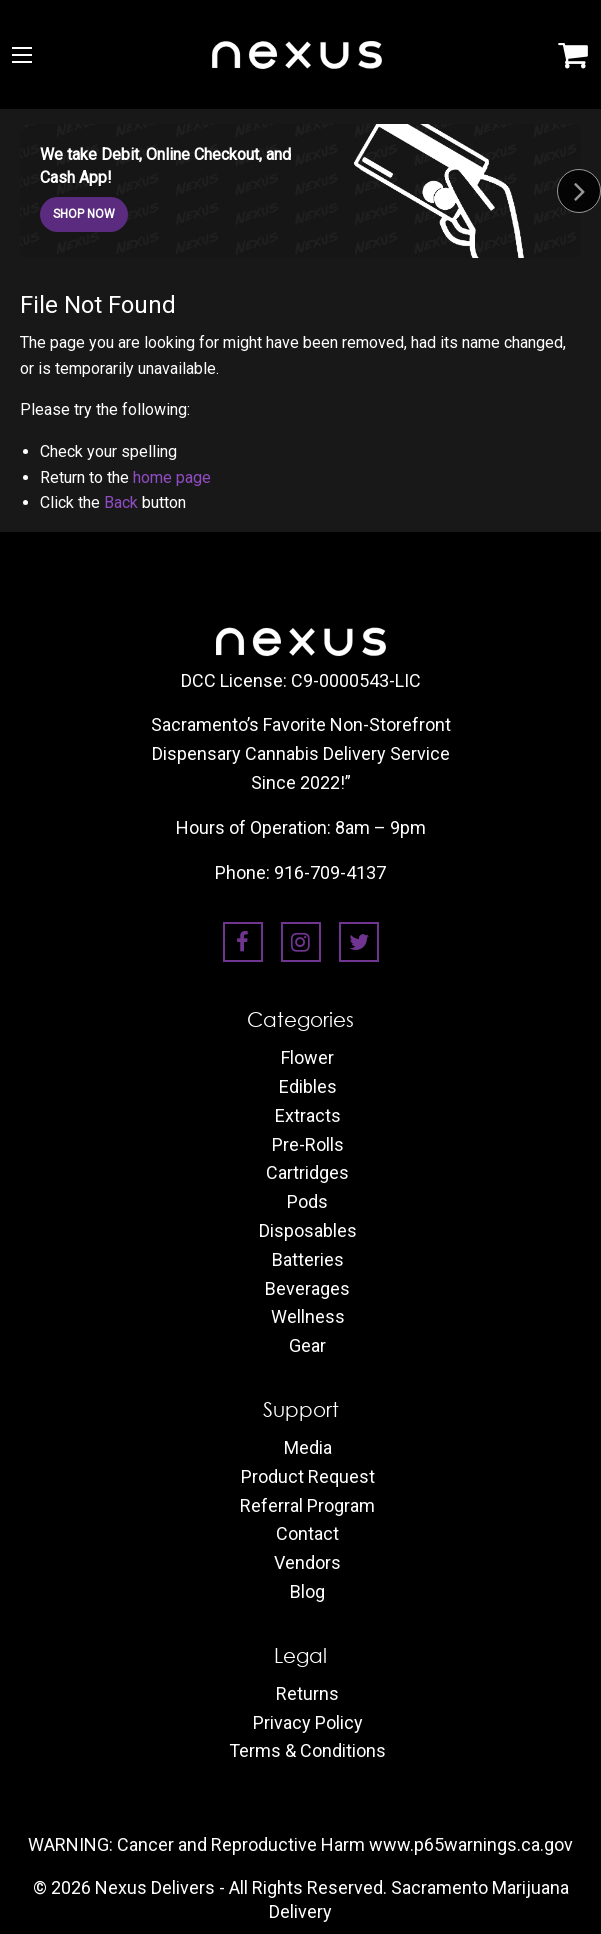 This screenshot has height=1934, width=601. Describe the element at coordinates (84, 214) in the screenshot. I see `SHOP NOW` at that location.